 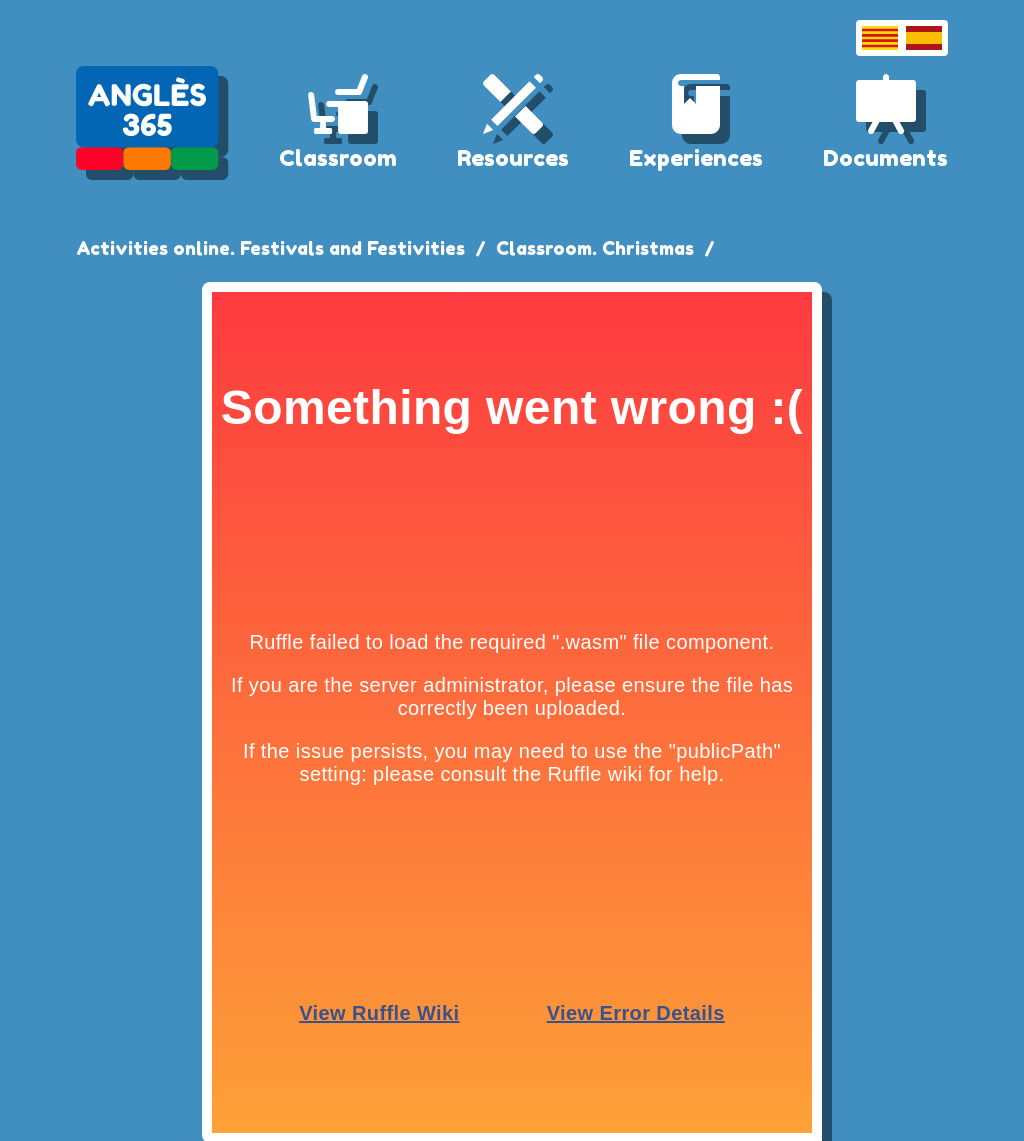 What do you see at coordinates (595, 248) in the screenshot?
I see `Classroom. Christmas` at bounding box center [595, 248].